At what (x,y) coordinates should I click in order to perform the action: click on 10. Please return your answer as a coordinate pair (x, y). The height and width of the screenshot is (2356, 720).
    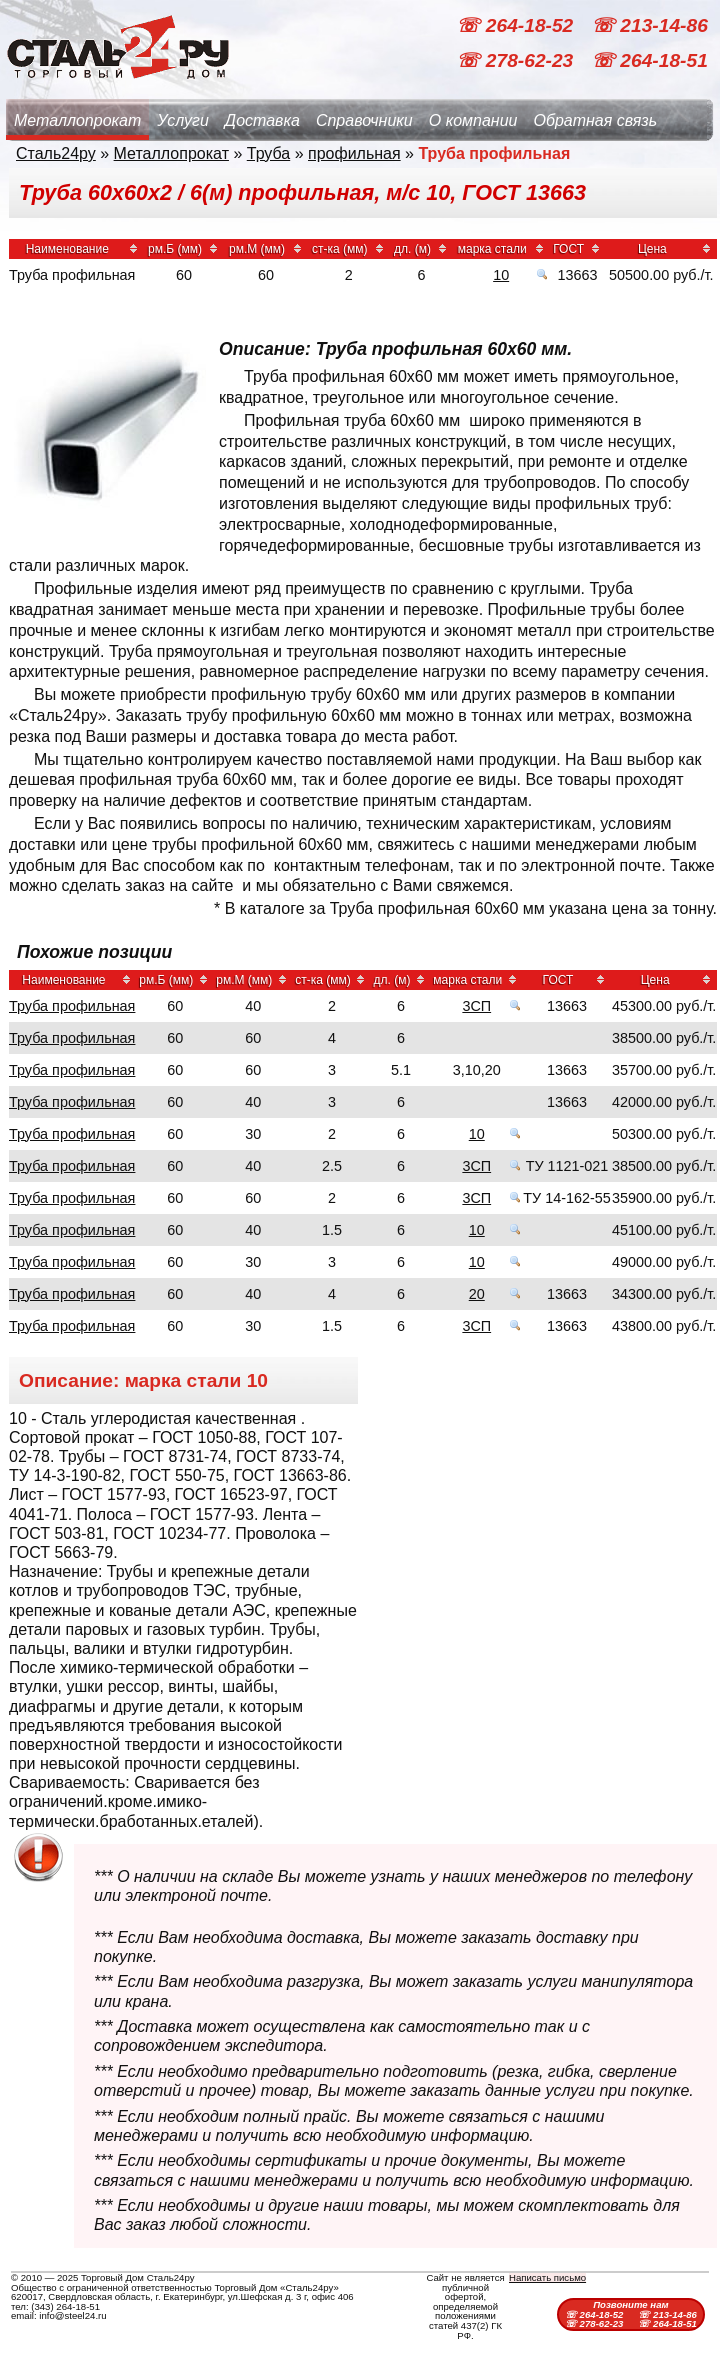
    Looking at the image, I should click on (501, 275).